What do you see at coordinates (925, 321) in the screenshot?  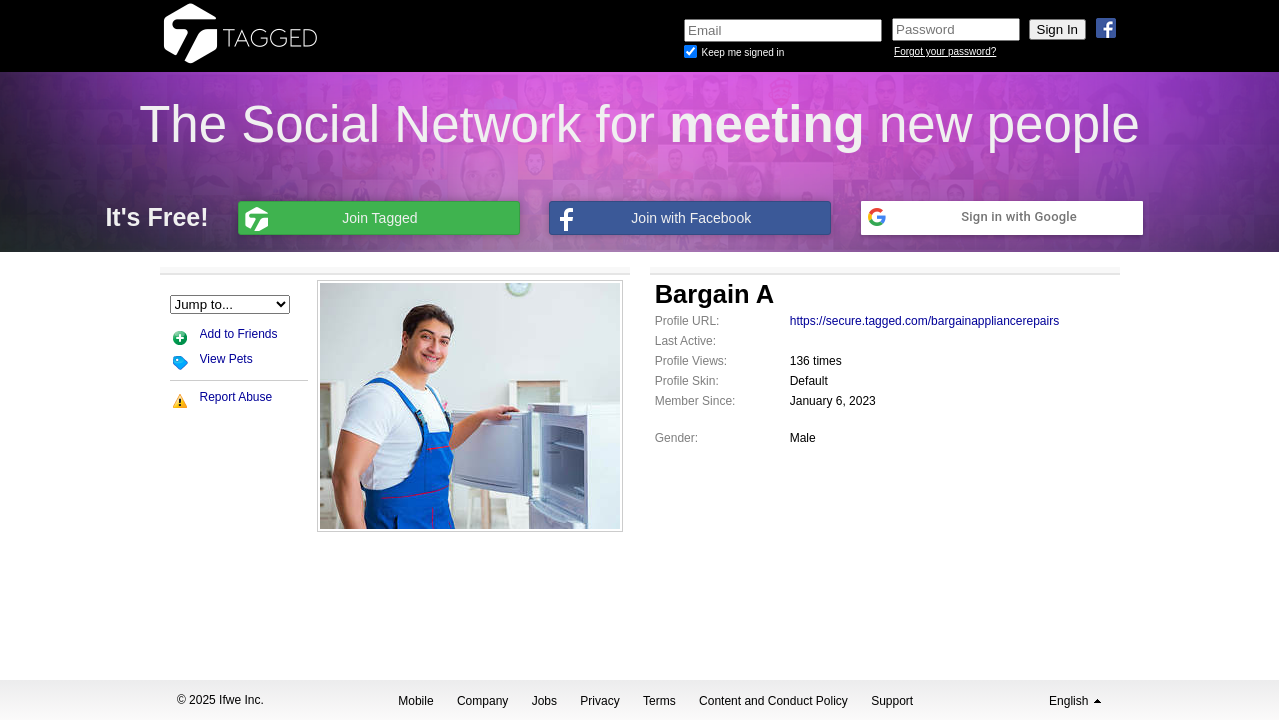 I see `https://secure.tagged.com/bargainappliancerepairs` at bounding box center [925, 321].